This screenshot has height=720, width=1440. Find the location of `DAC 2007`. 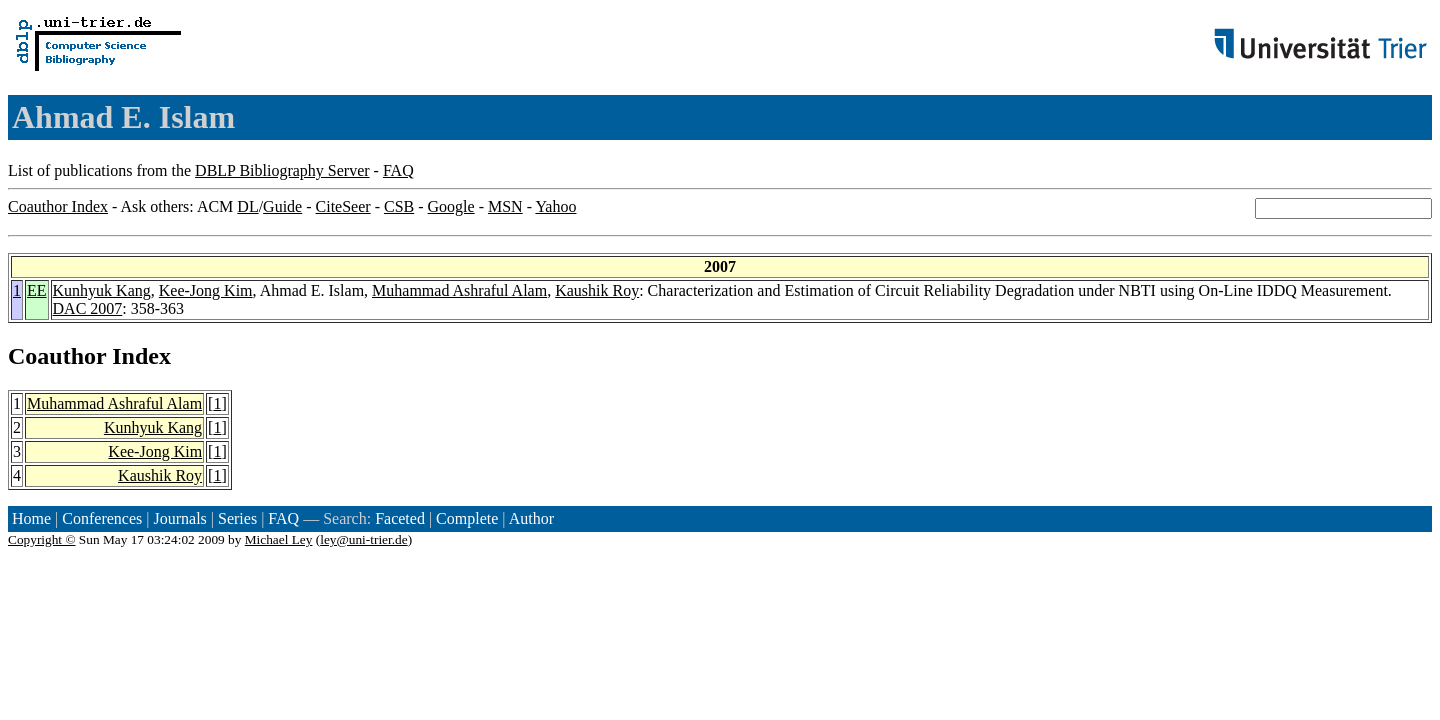

DAC 2007 is located at coordinates (88, 308).